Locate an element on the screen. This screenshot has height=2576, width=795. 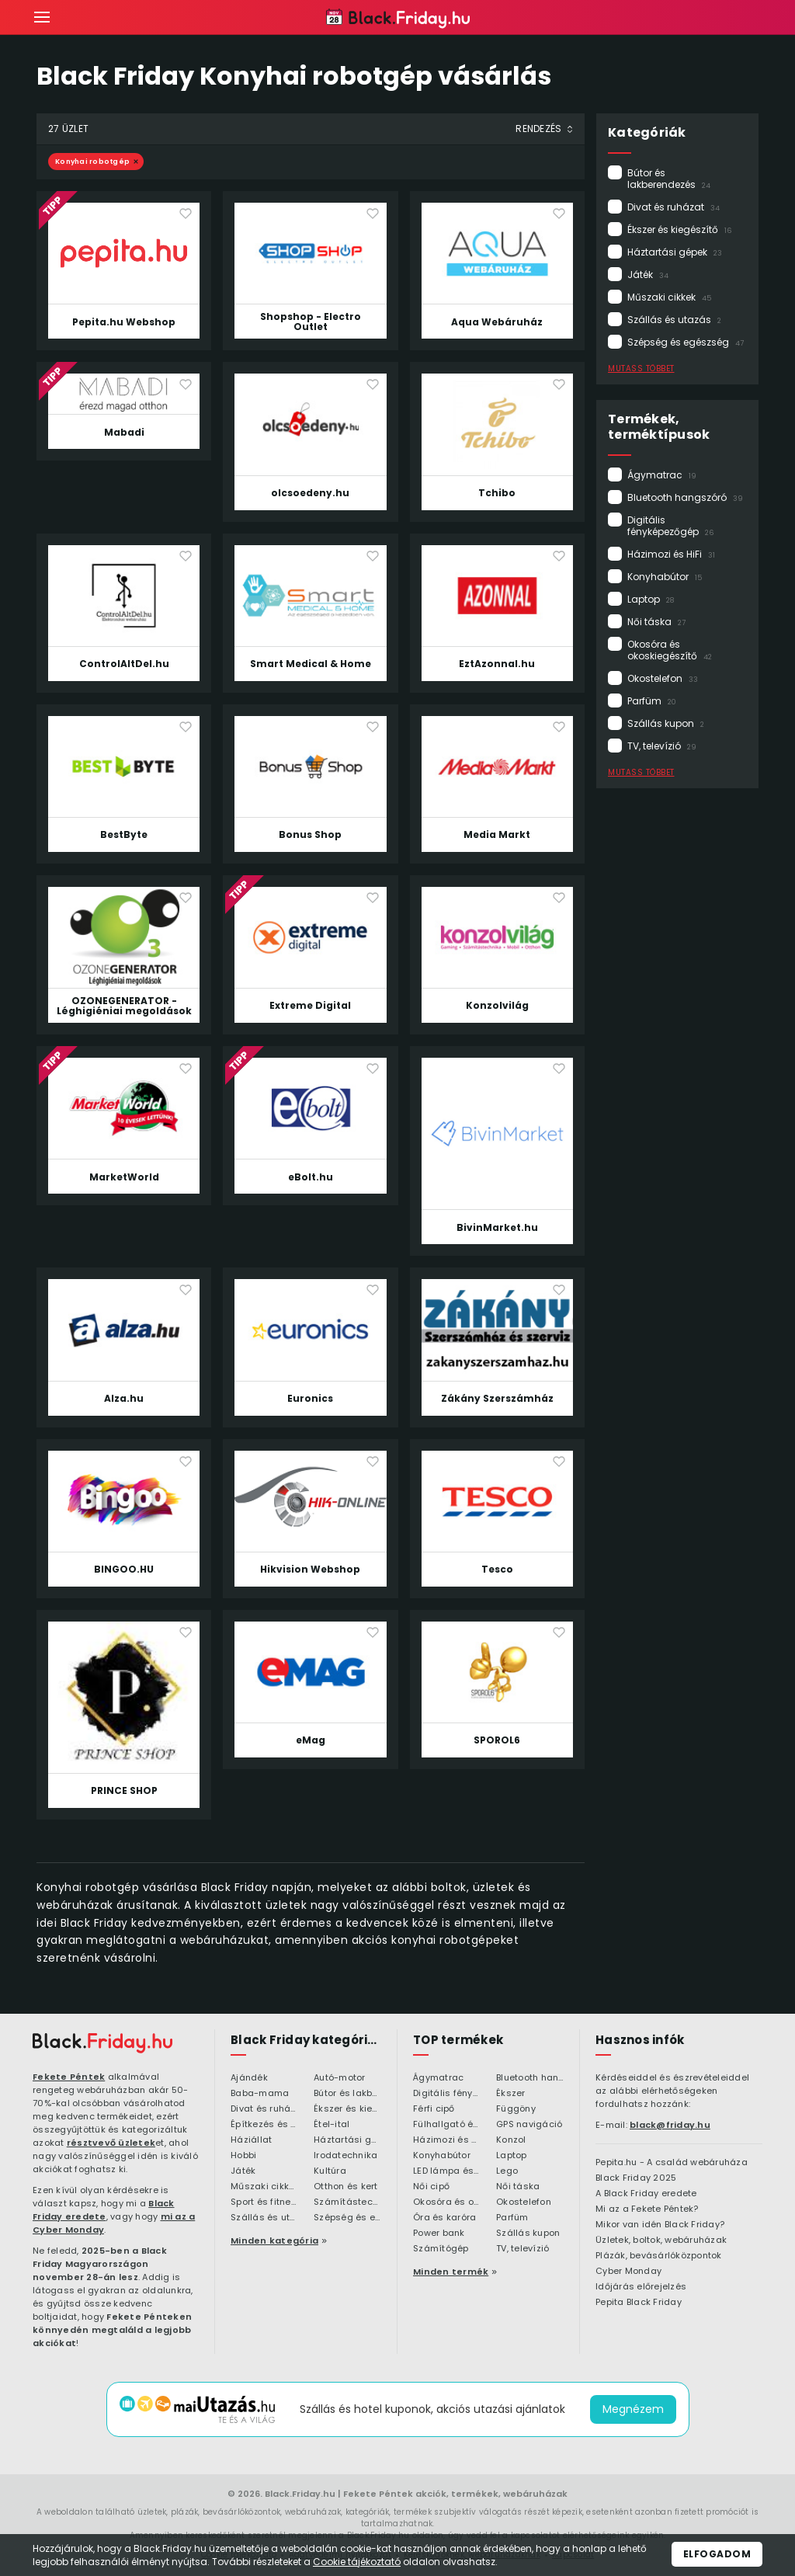
Időjárás előrejelzés is located at coordinates (640, 2287).